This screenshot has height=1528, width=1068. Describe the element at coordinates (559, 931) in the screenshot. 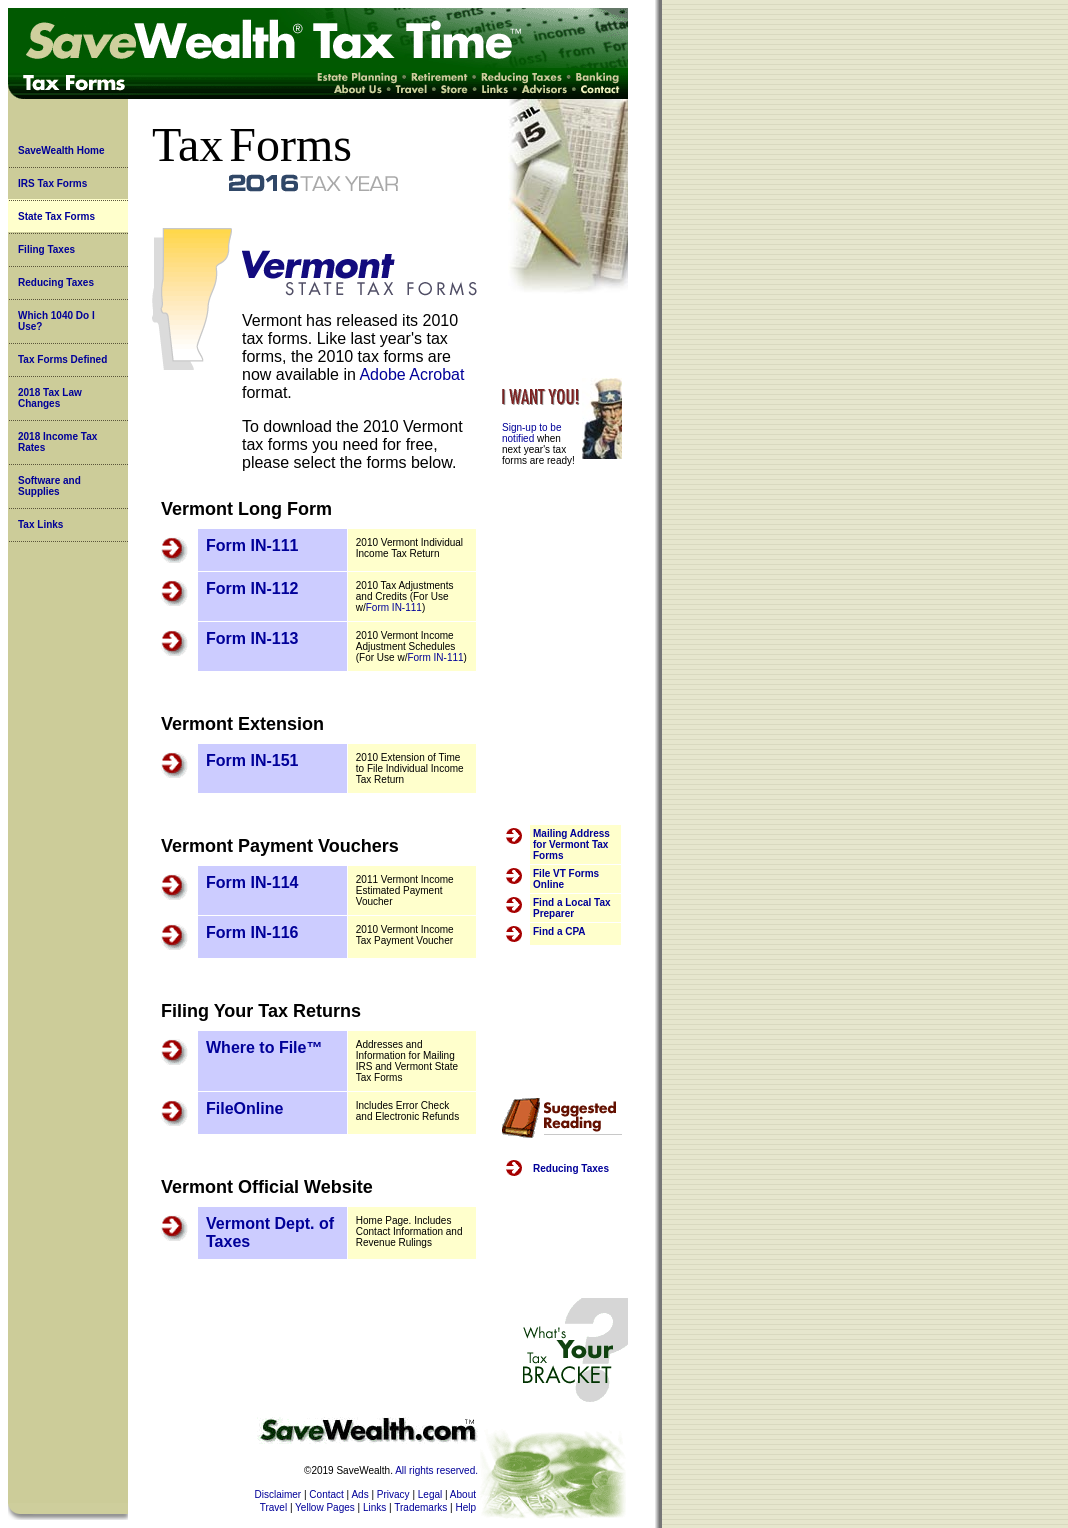

I see `Find a CPA` at that location.